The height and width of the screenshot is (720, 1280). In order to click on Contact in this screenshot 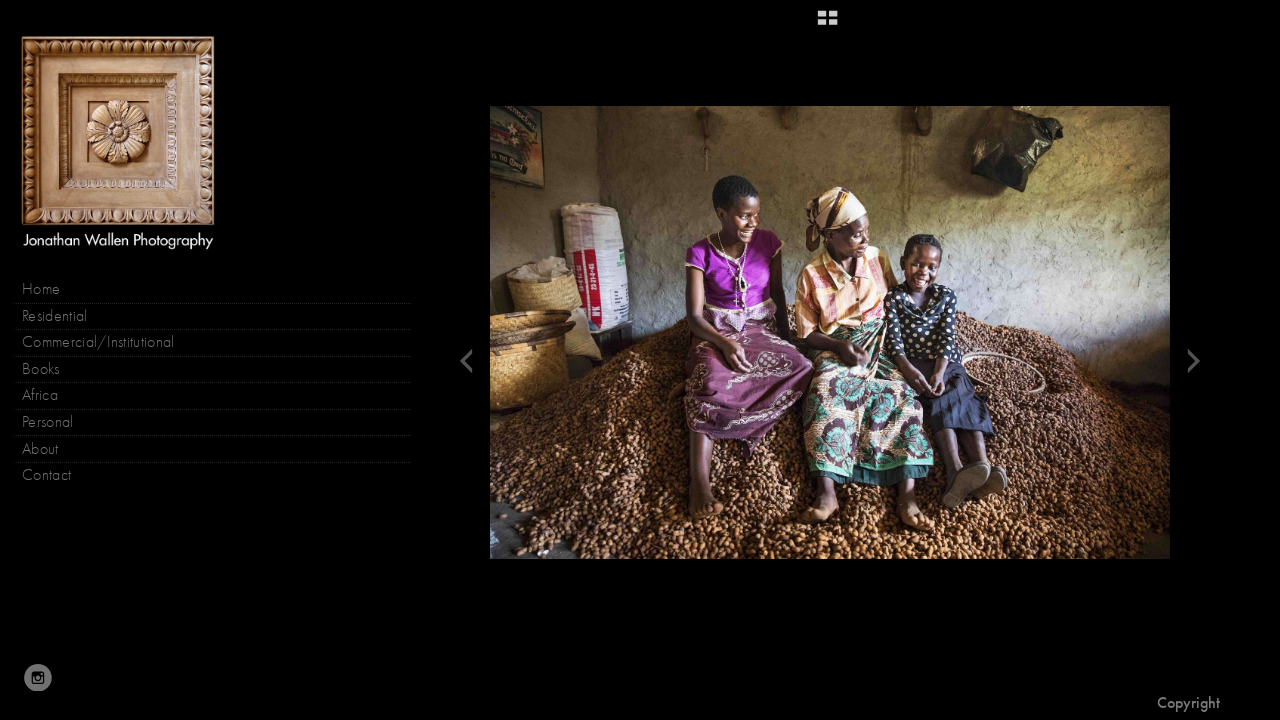, I will do `click(46, 475)`.